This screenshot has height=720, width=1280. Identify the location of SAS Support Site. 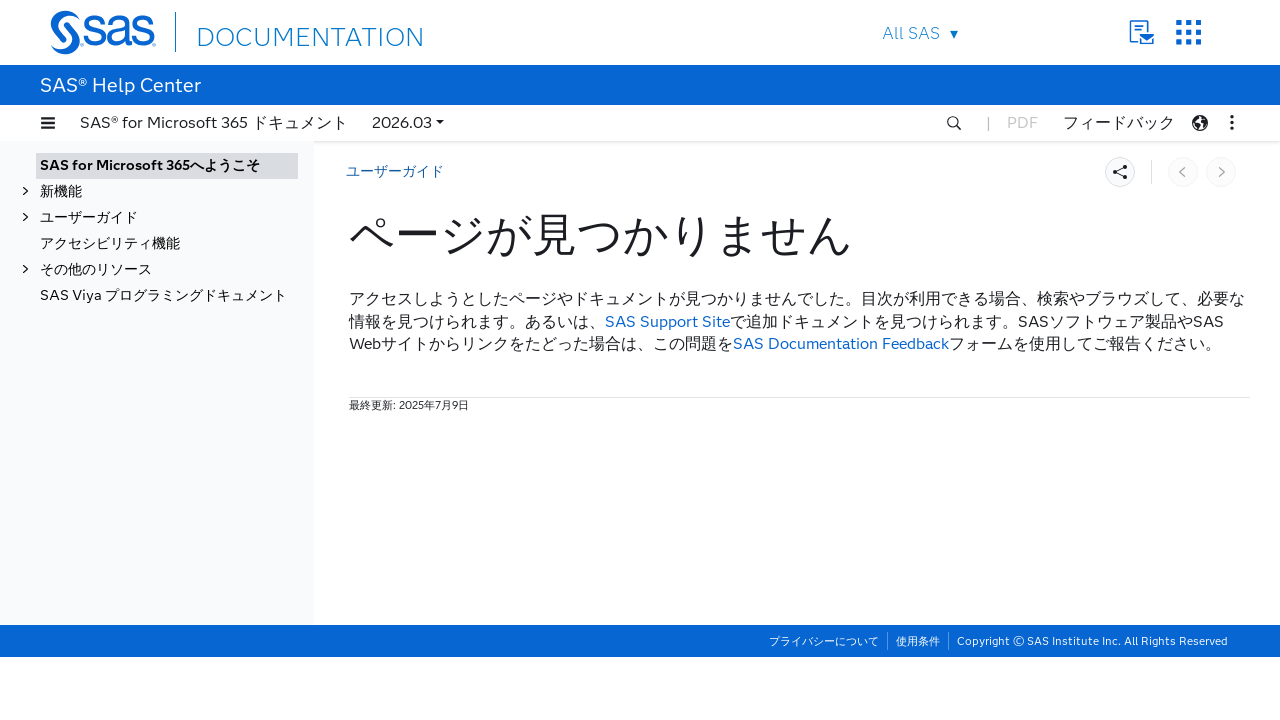
(667, 321).